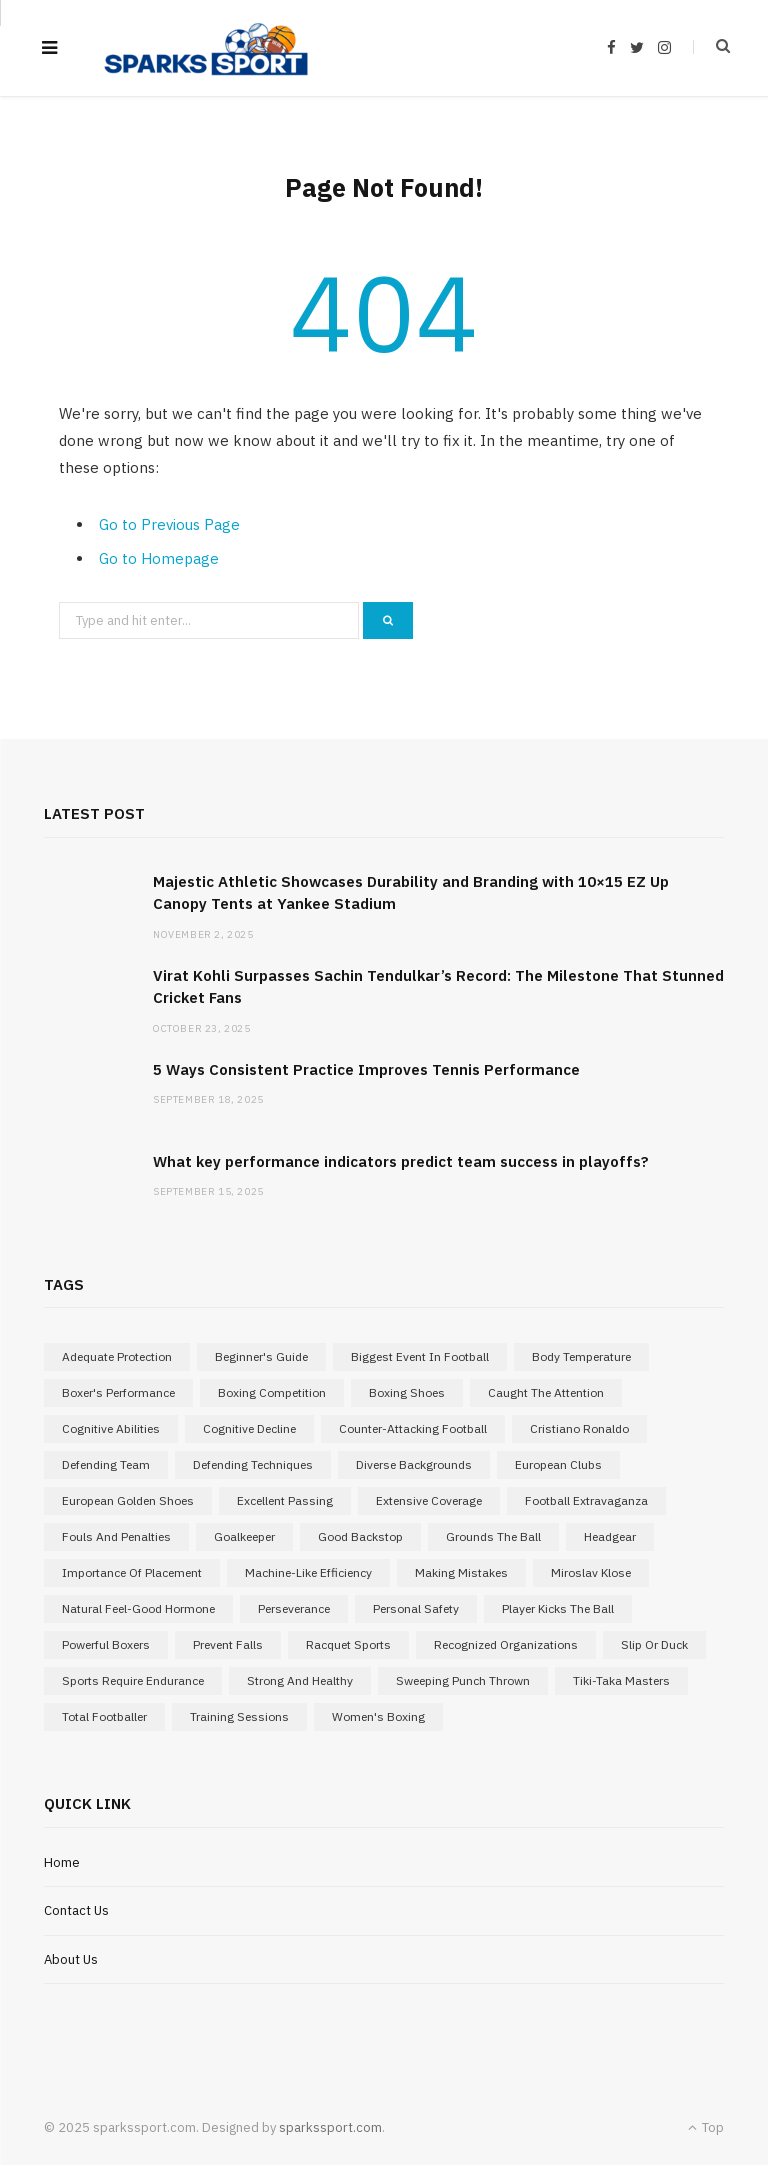 Image resolution: width=768 pixels, height=2165 pixels. I want to click on diverse backgrounds [diverse backgrounds (1 item)], so click(414, 1464).